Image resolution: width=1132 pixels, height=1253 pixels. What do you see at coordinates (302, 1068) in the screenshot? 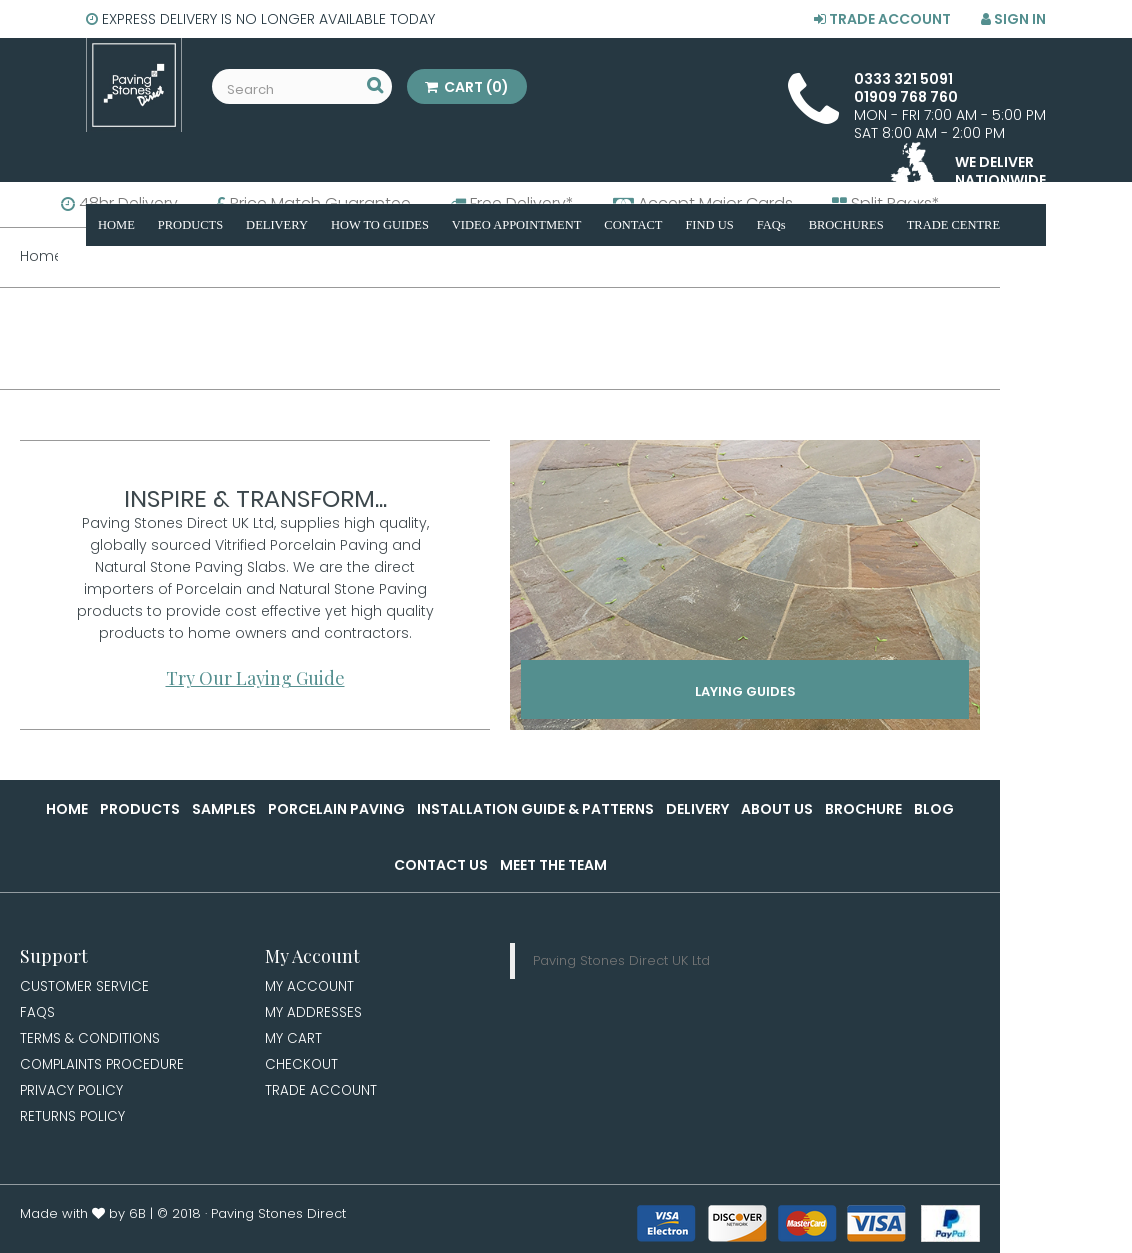
I see `Checkout` at bounding box center [302, 1068].